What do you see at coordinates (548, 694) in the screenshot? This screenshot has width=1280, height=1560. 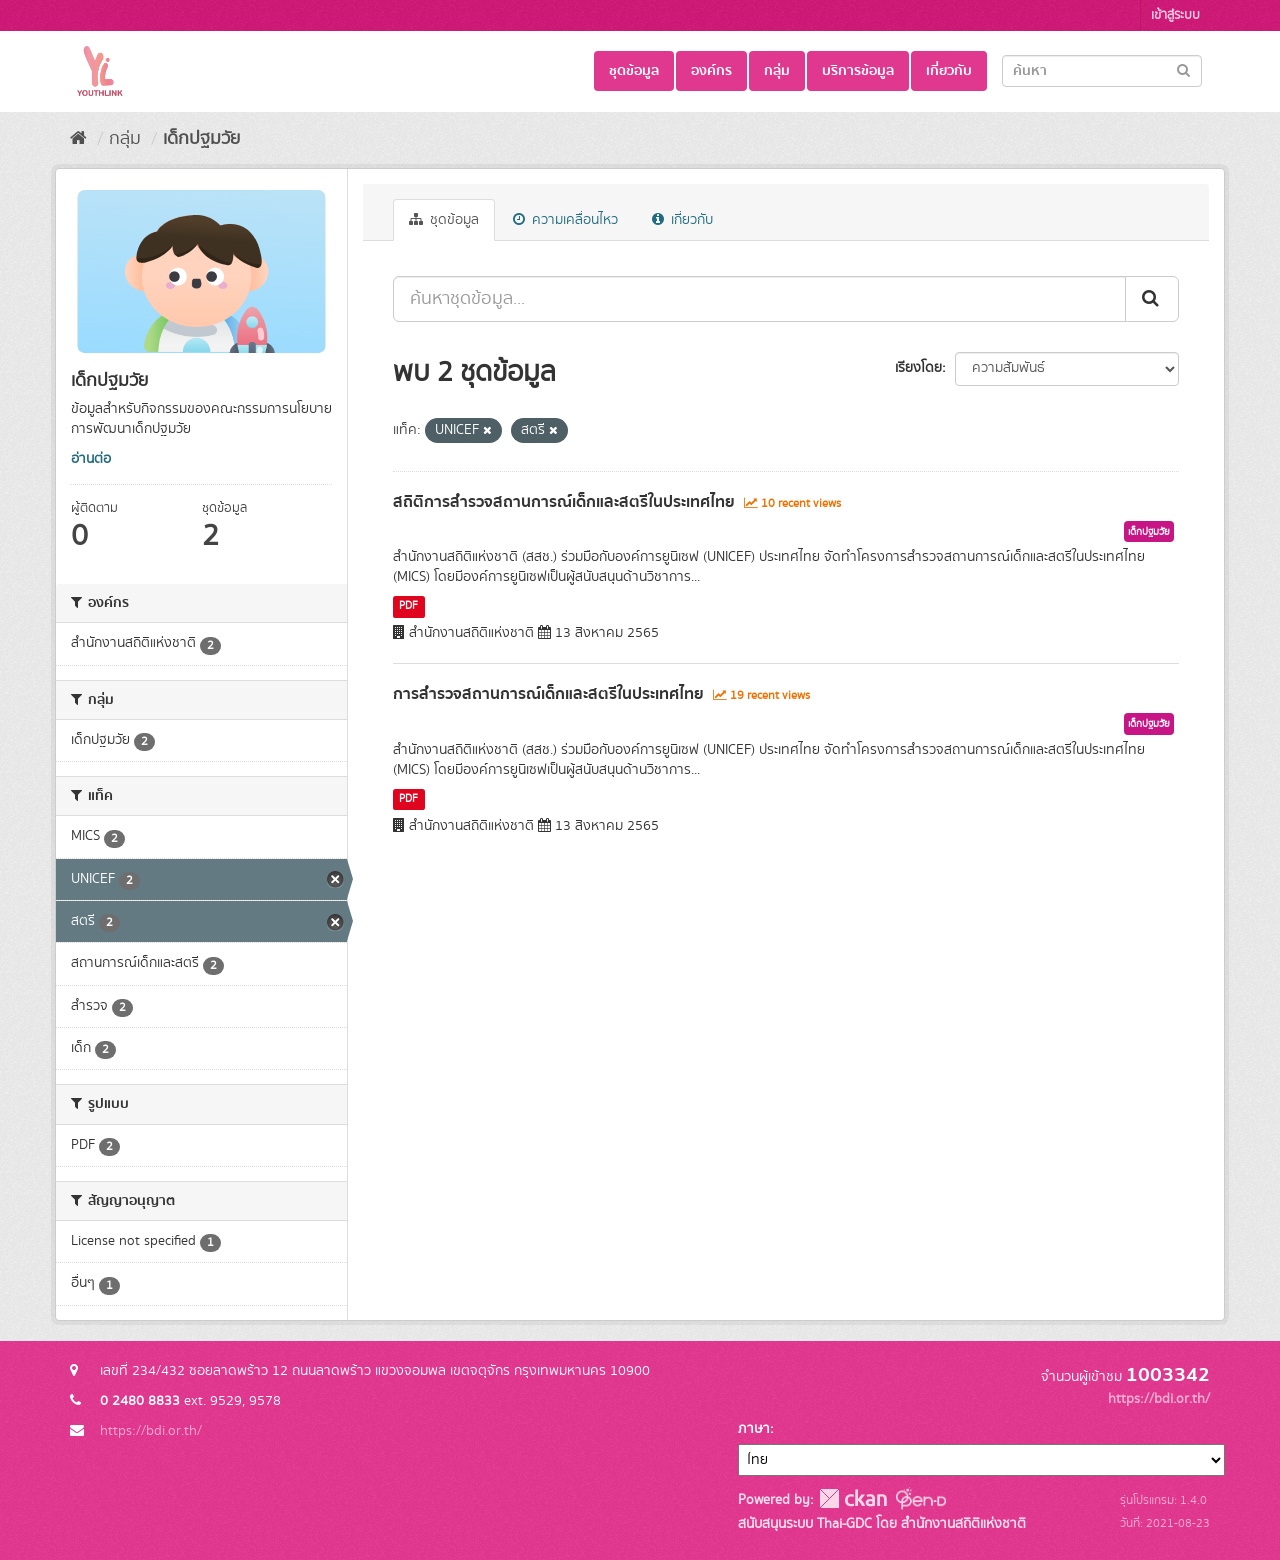 I see `การสำรวจสถานการณ์เด็กและสตรีในประเทศไทย` at bounding box center [548, 694].